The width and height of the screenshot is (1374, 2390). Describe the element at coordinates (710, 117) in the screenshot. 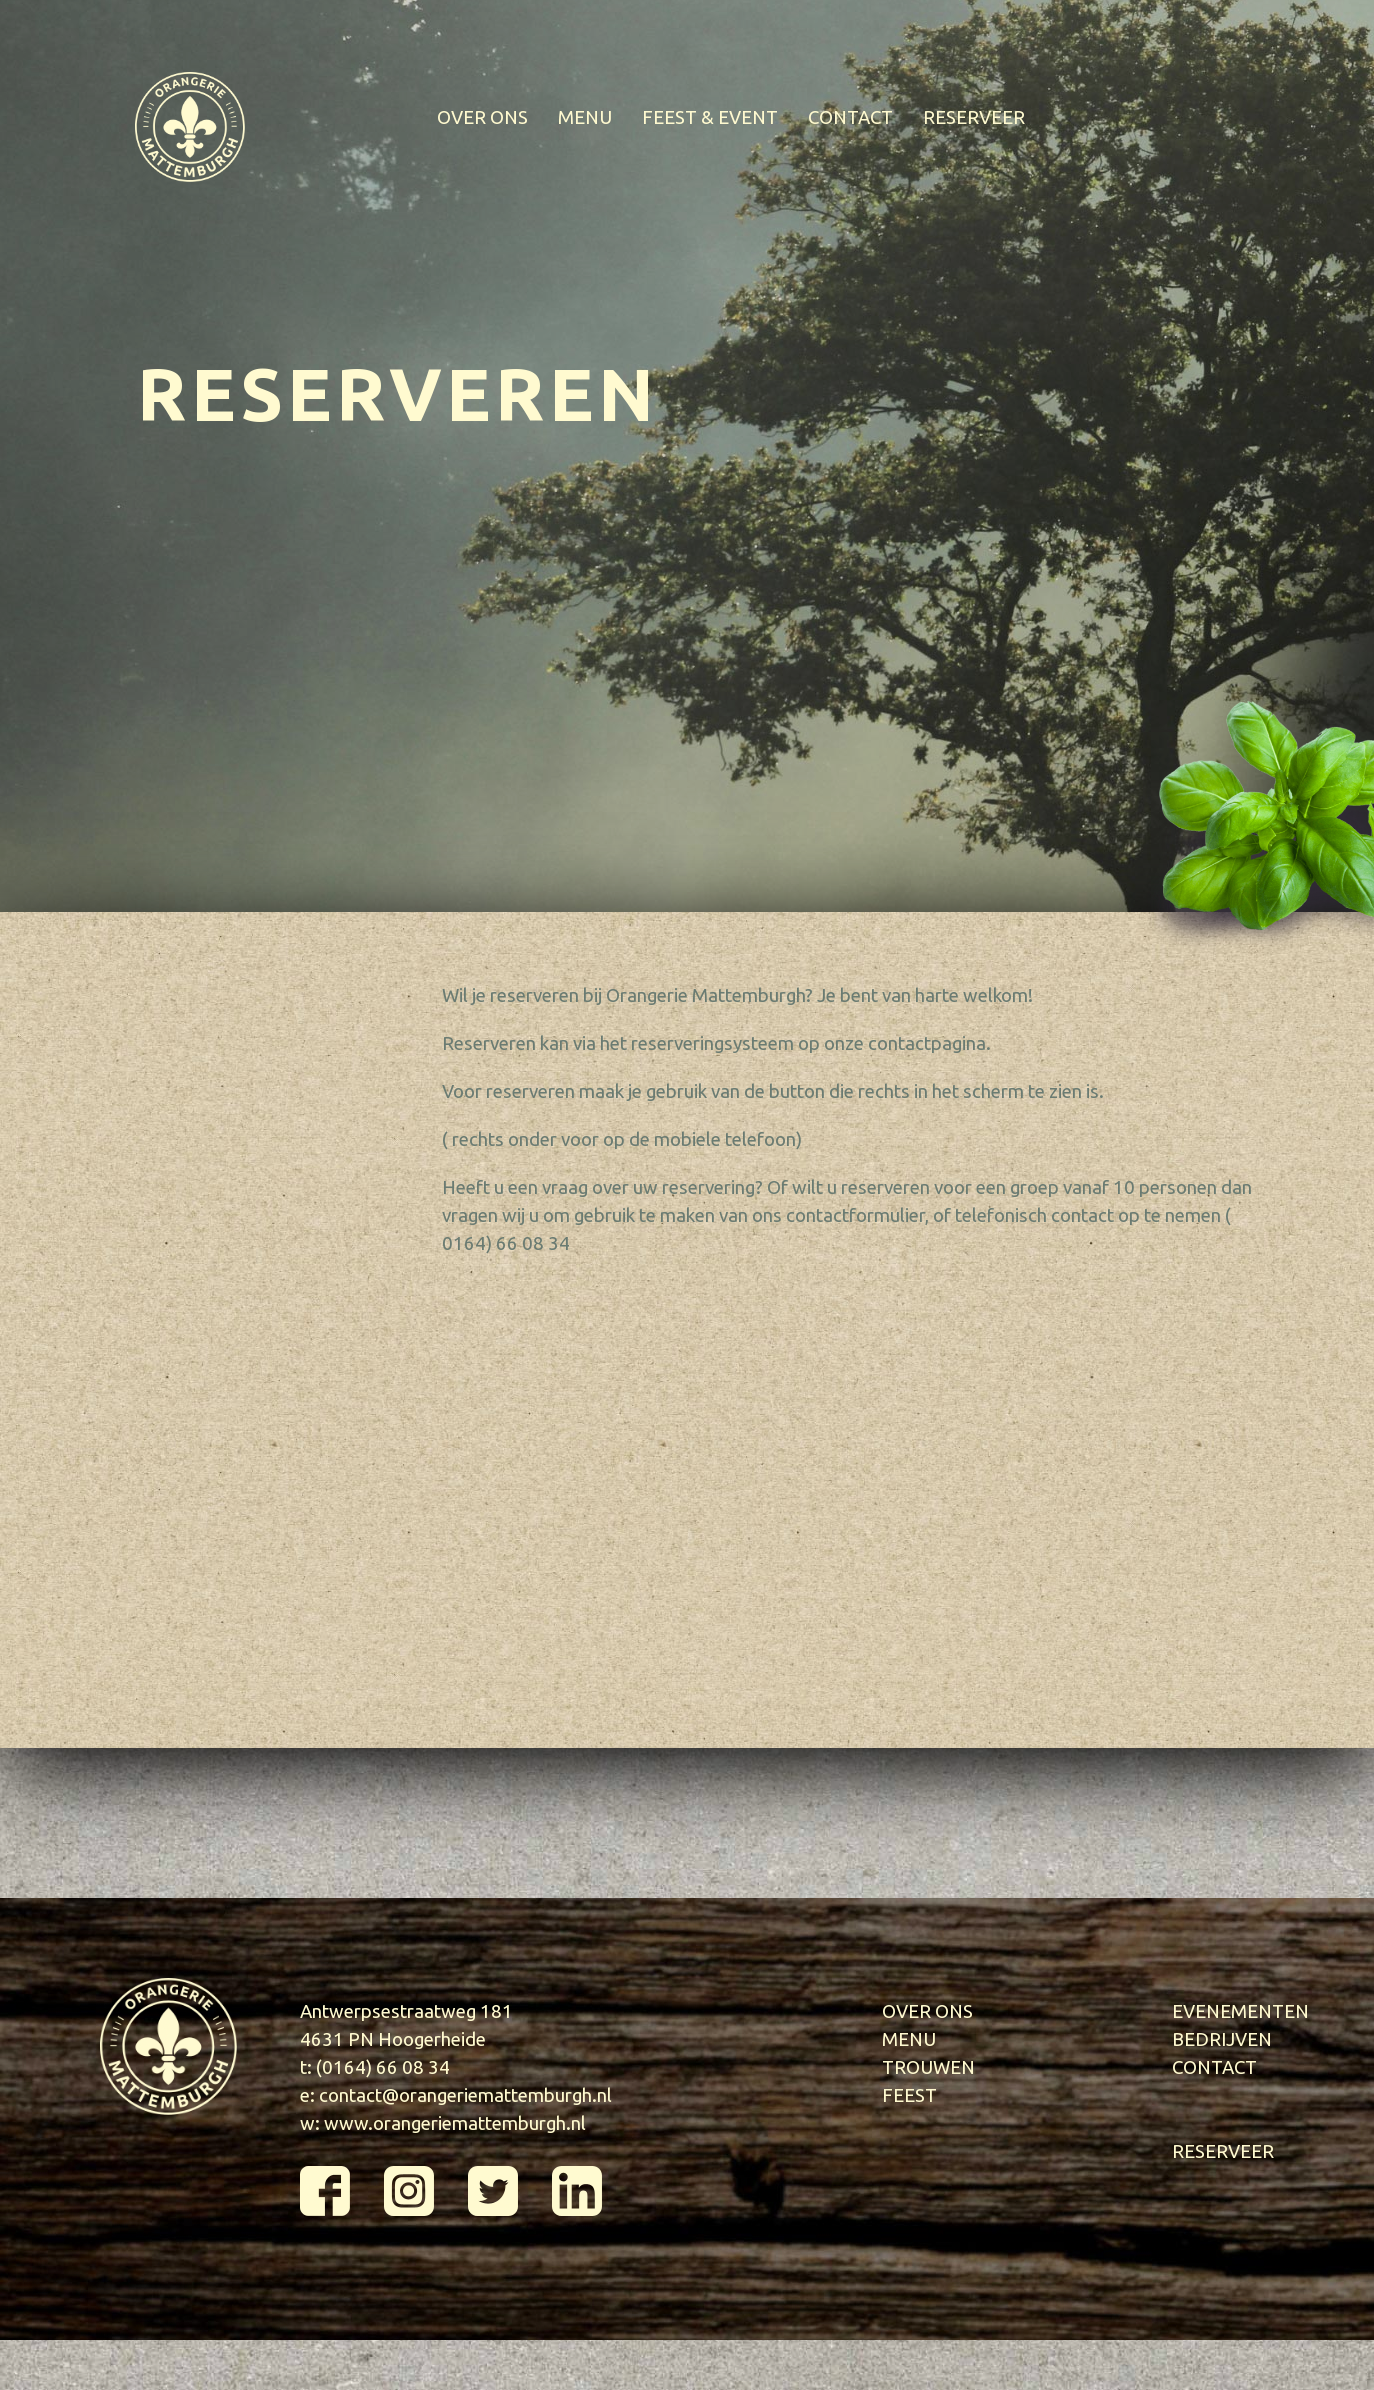

I see `FEEST & EVENT` at that location.